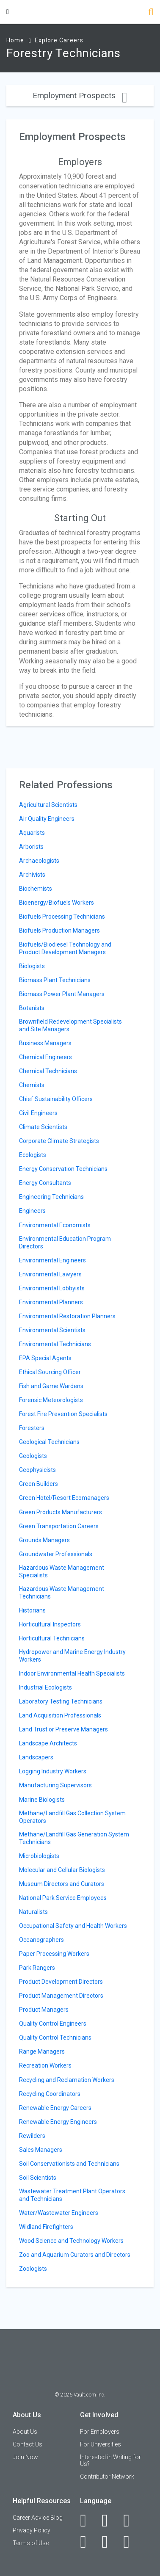  What do you see at coordinates (31, 2543) in the screenshot?
I see `Terms of Use` at bounding box center [31, 2543].